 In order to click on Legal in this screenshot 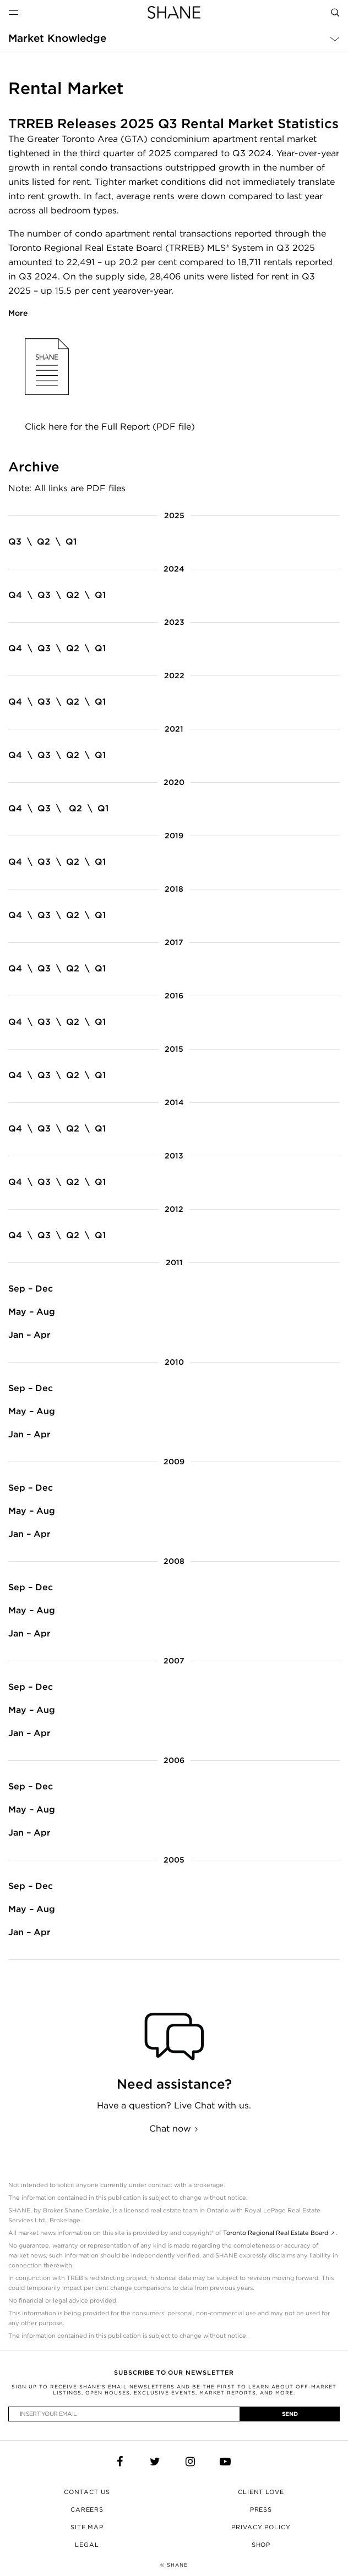, I will do `click(87, 2544)`.